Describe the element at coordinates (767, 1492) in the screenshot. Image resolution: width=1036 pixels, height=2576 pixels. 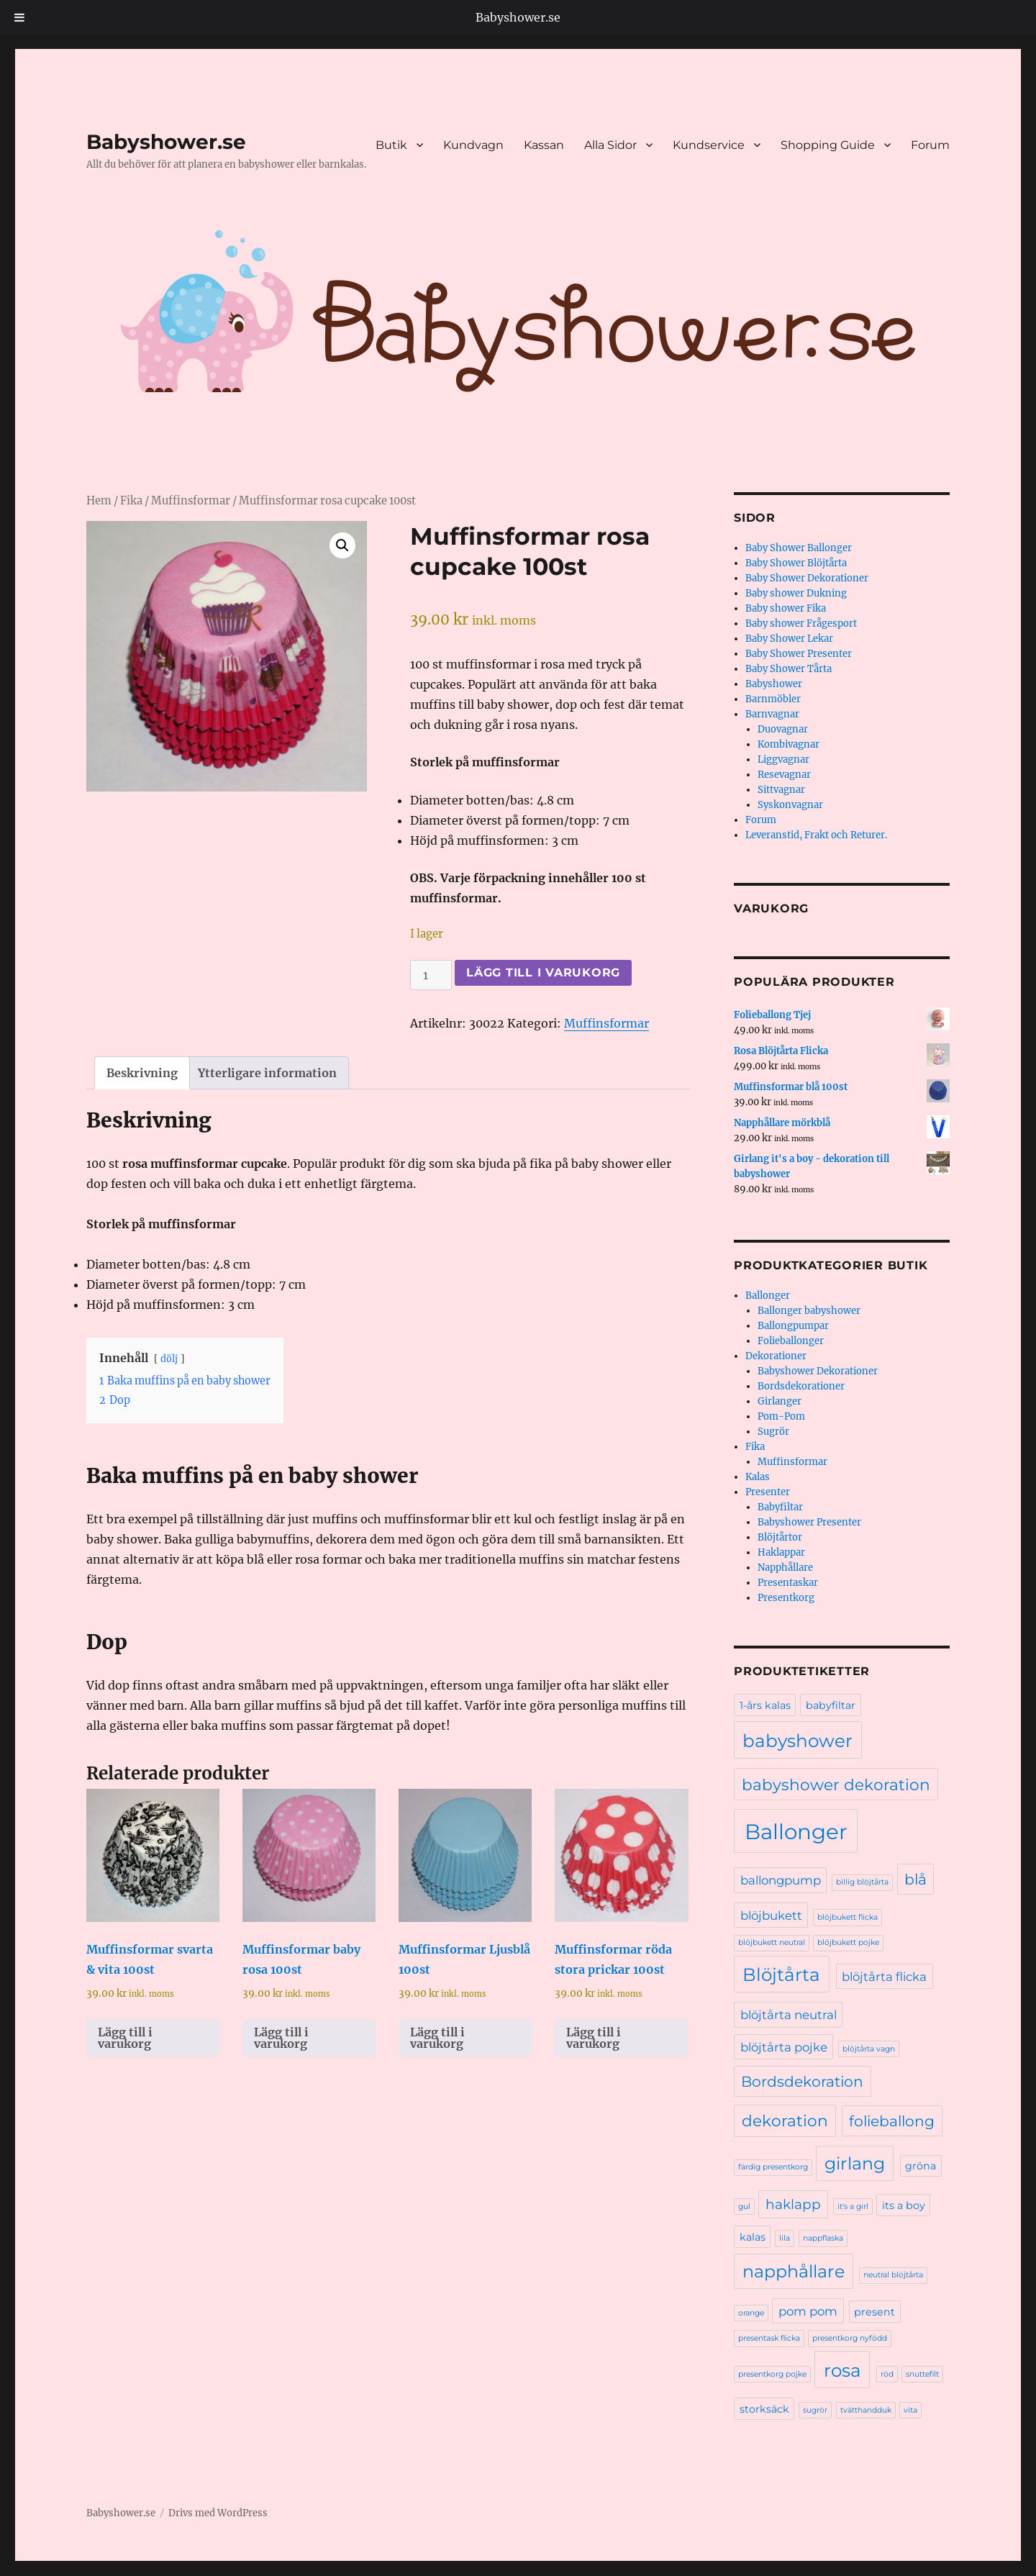
I see `Presenter` at that location.